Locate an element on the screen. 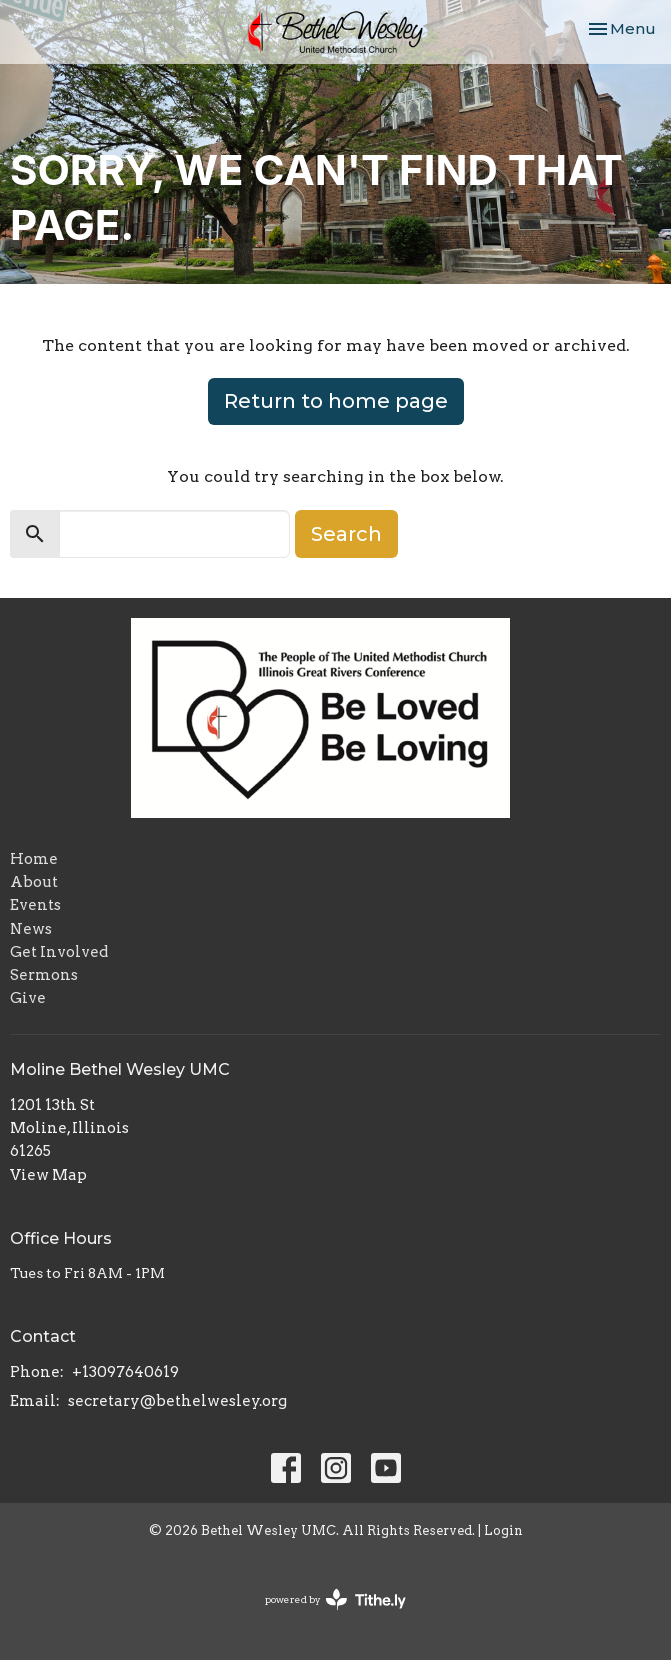 The height and width of the screenshot is (1660, 671). powered by is located at coordinates (335, 1599).